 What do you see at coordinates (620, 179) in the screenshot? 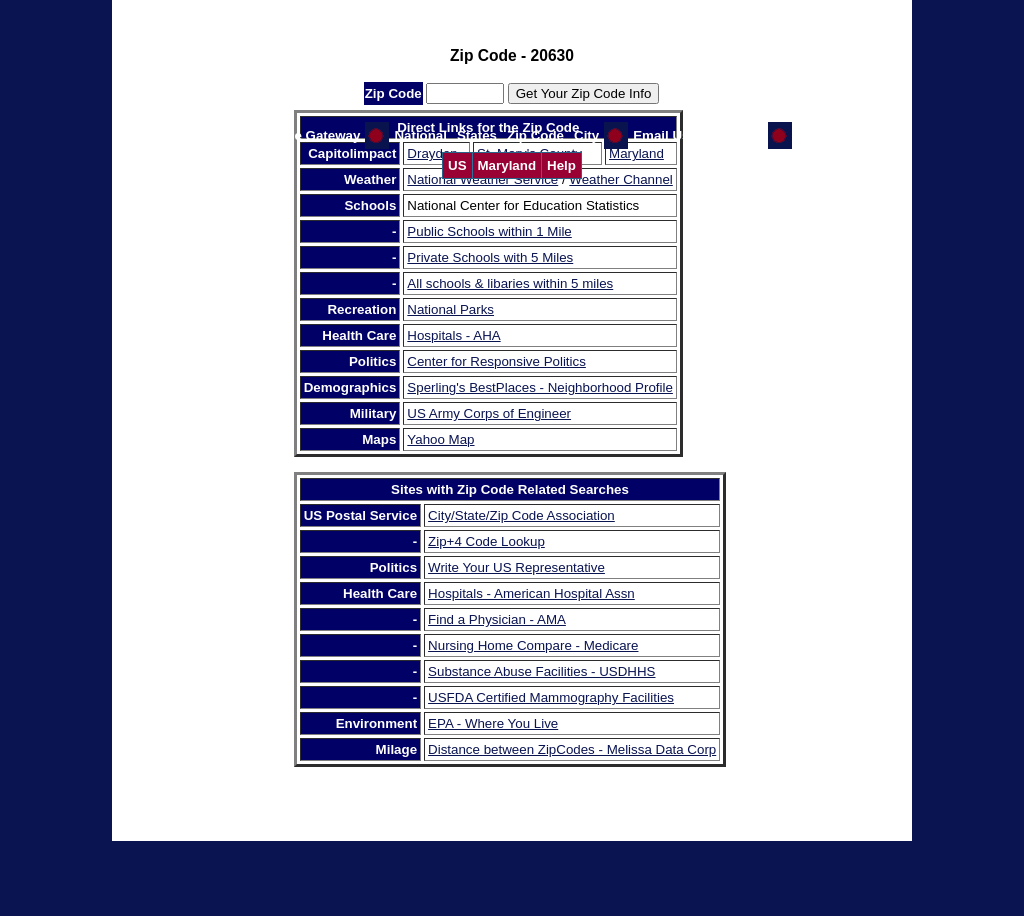
I see `Weather Channel` at bounding box center [620, 179].